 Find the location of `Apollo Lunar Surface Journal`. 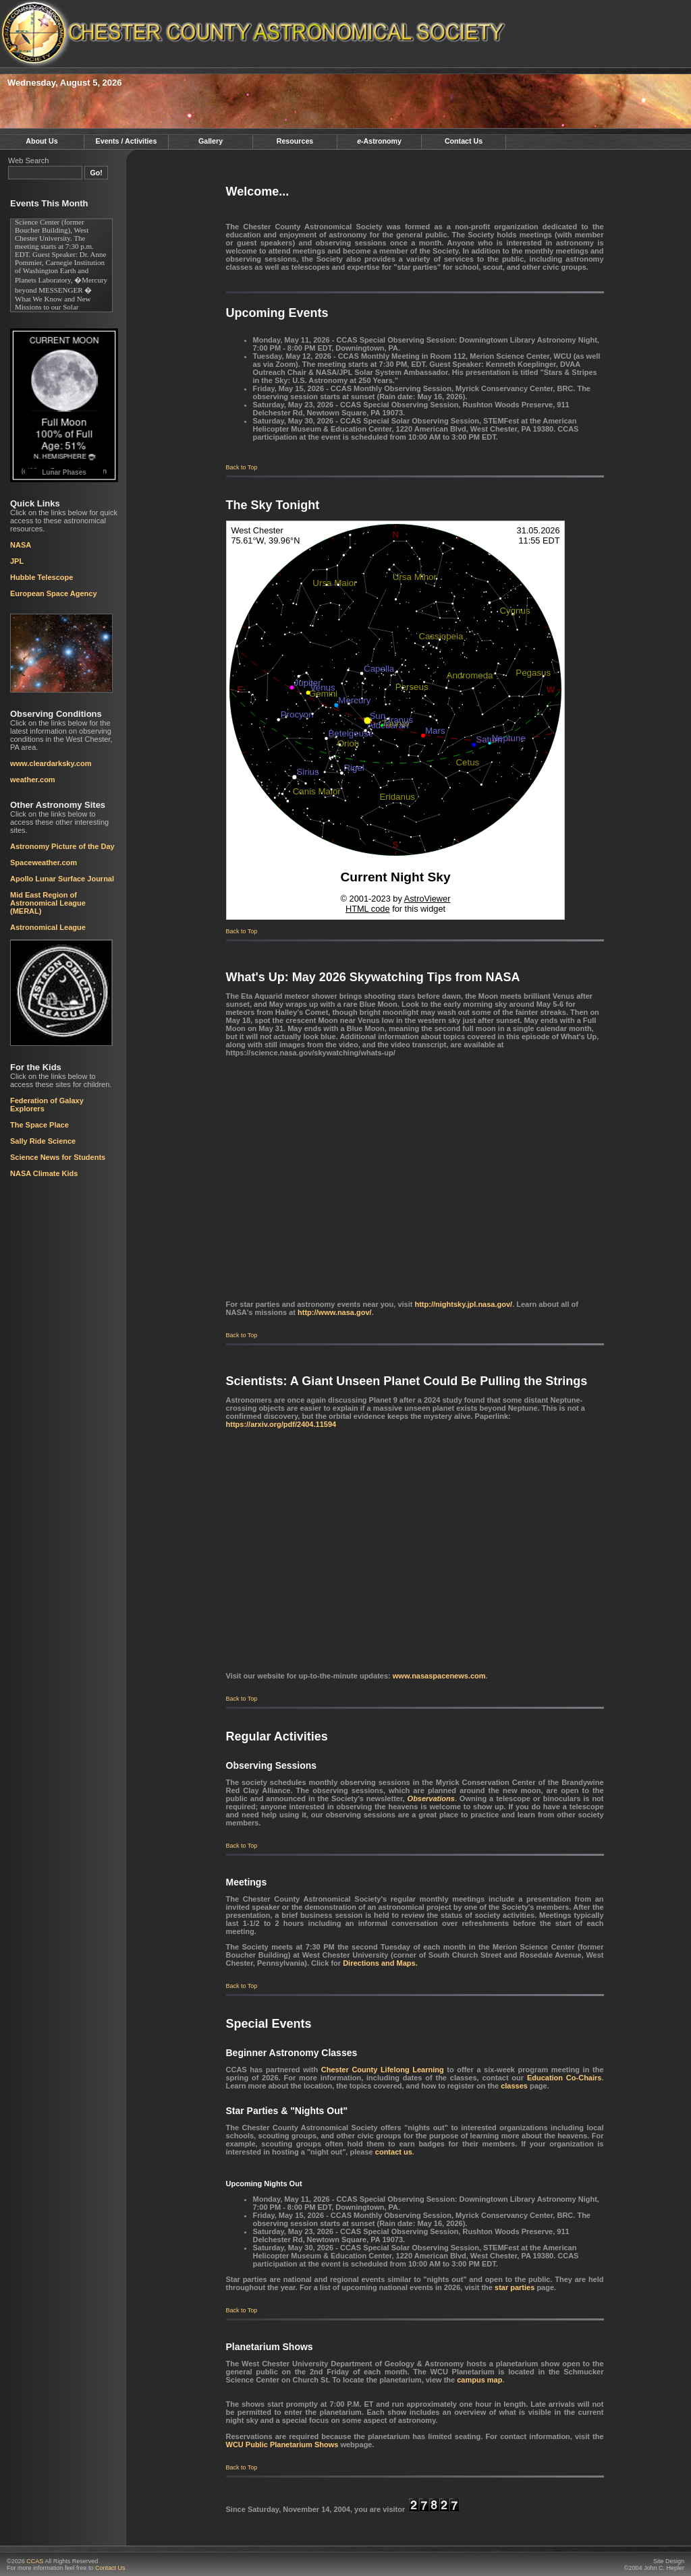

Apollo Lunar Surface Journal is located at coordinates (62, 879).